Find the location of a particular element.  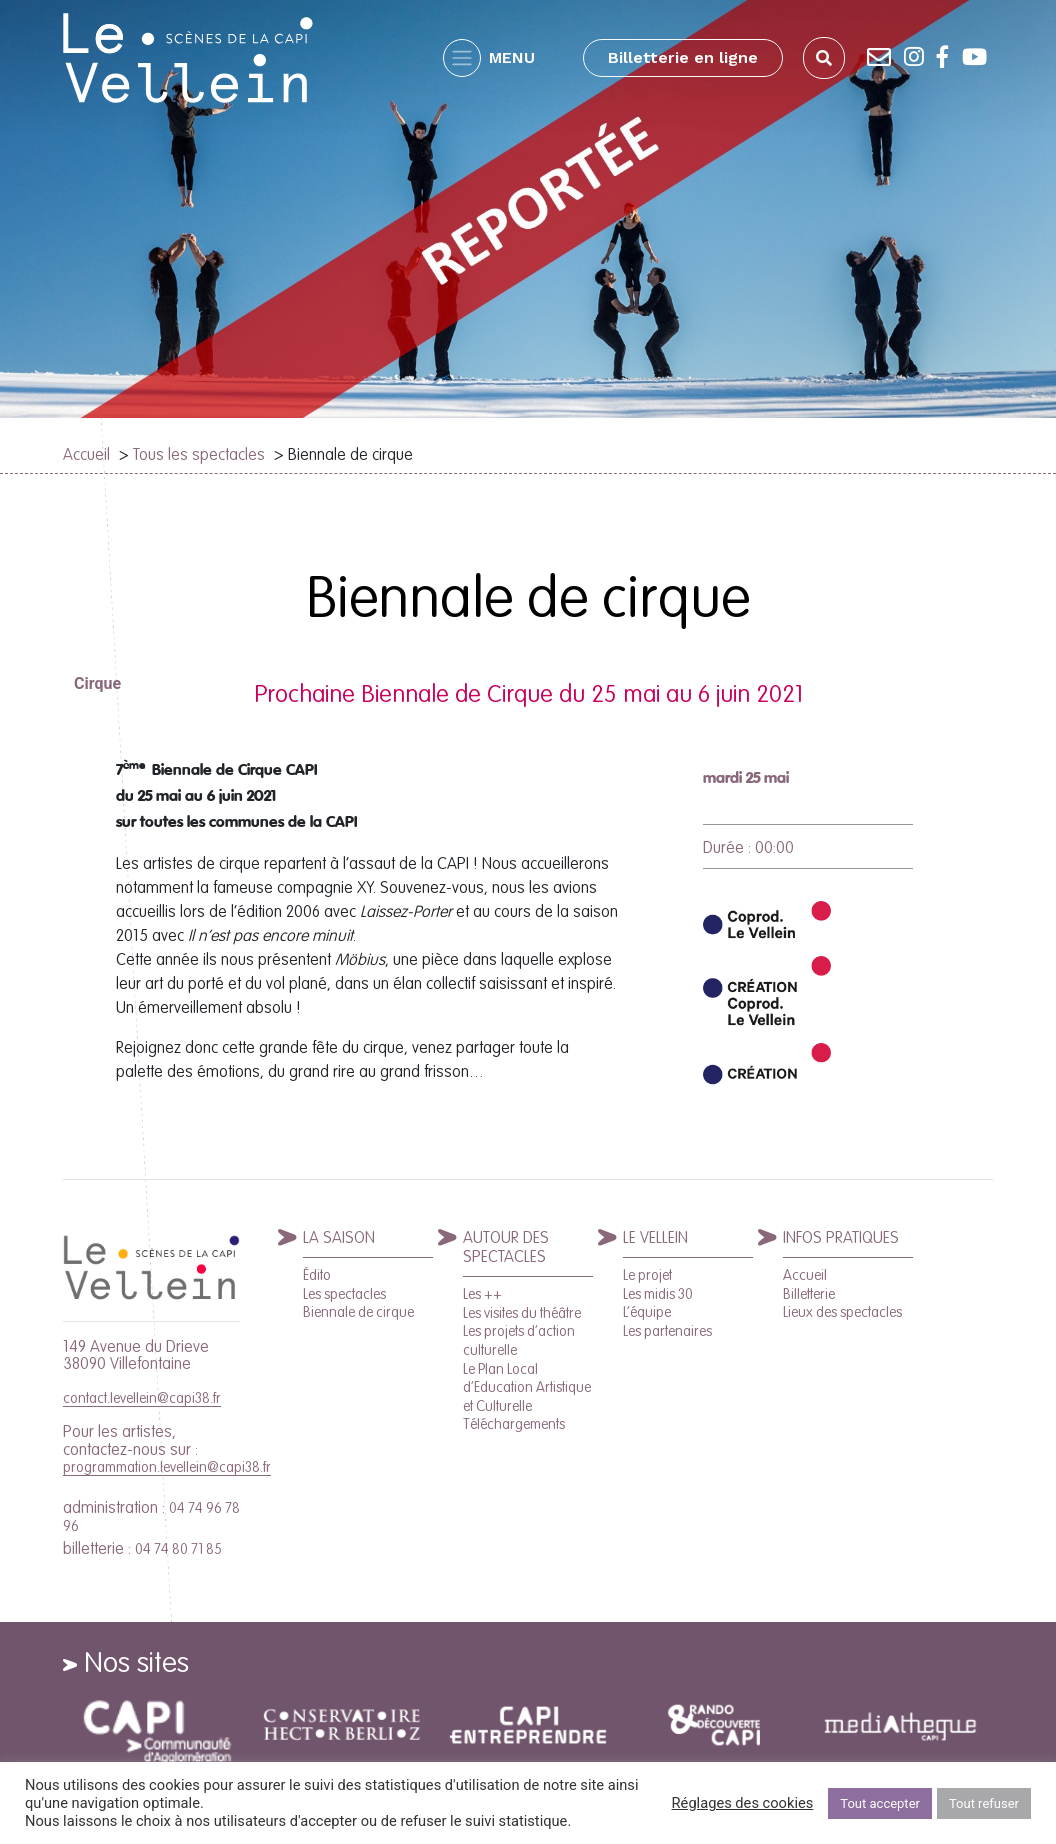

Les spectacles is located at coordinates (344, 1294).